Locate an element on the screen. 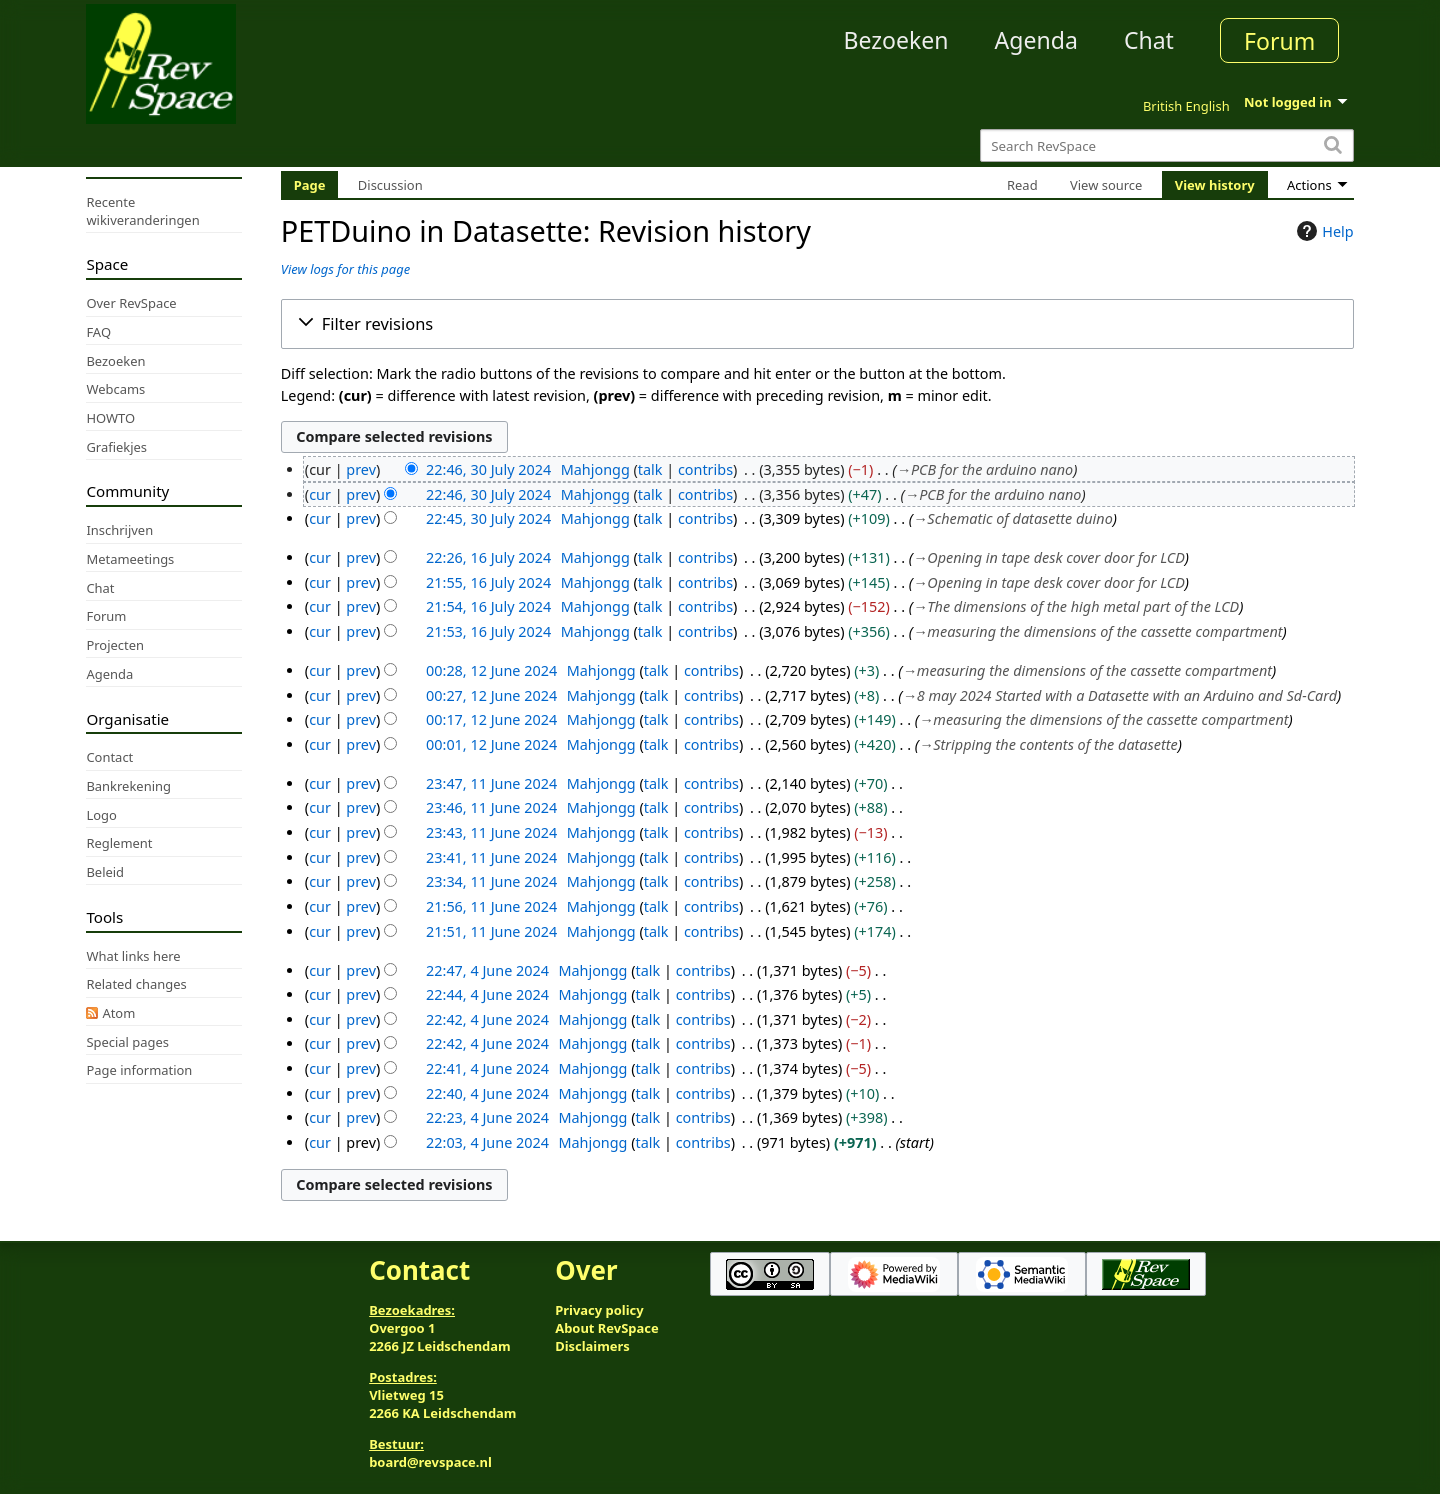 Image resolution: width=1440 pixels, height=1494 pixels. Chat is located at coordinates (1149, 40).